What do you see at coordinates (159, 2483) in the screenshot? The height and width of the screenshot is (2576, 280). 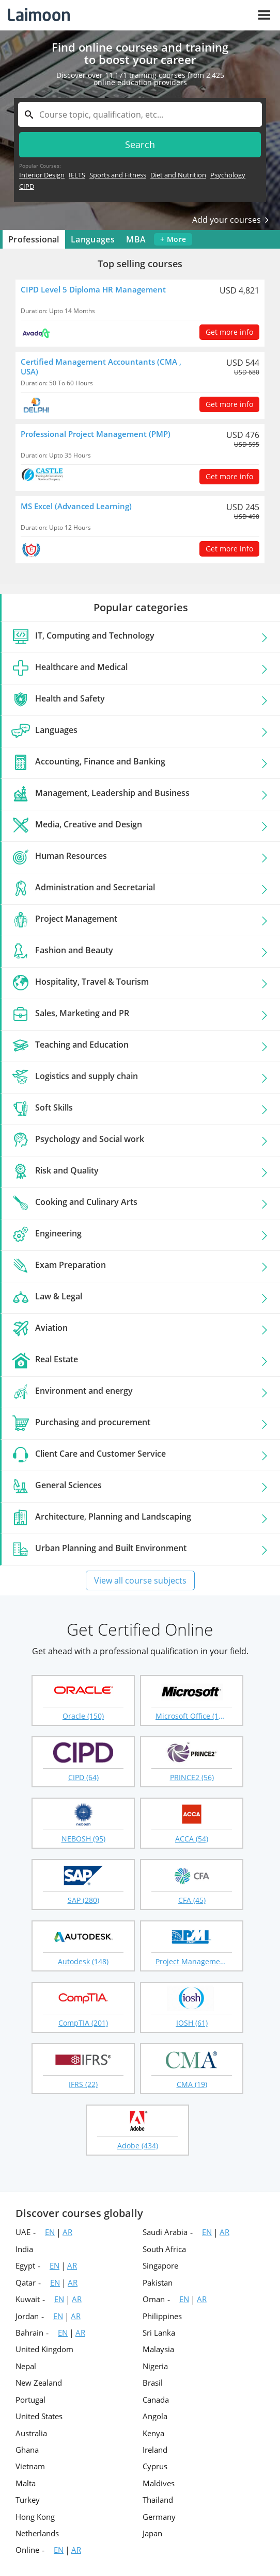 I see `Maldives` at bounding box center [159, 2483].